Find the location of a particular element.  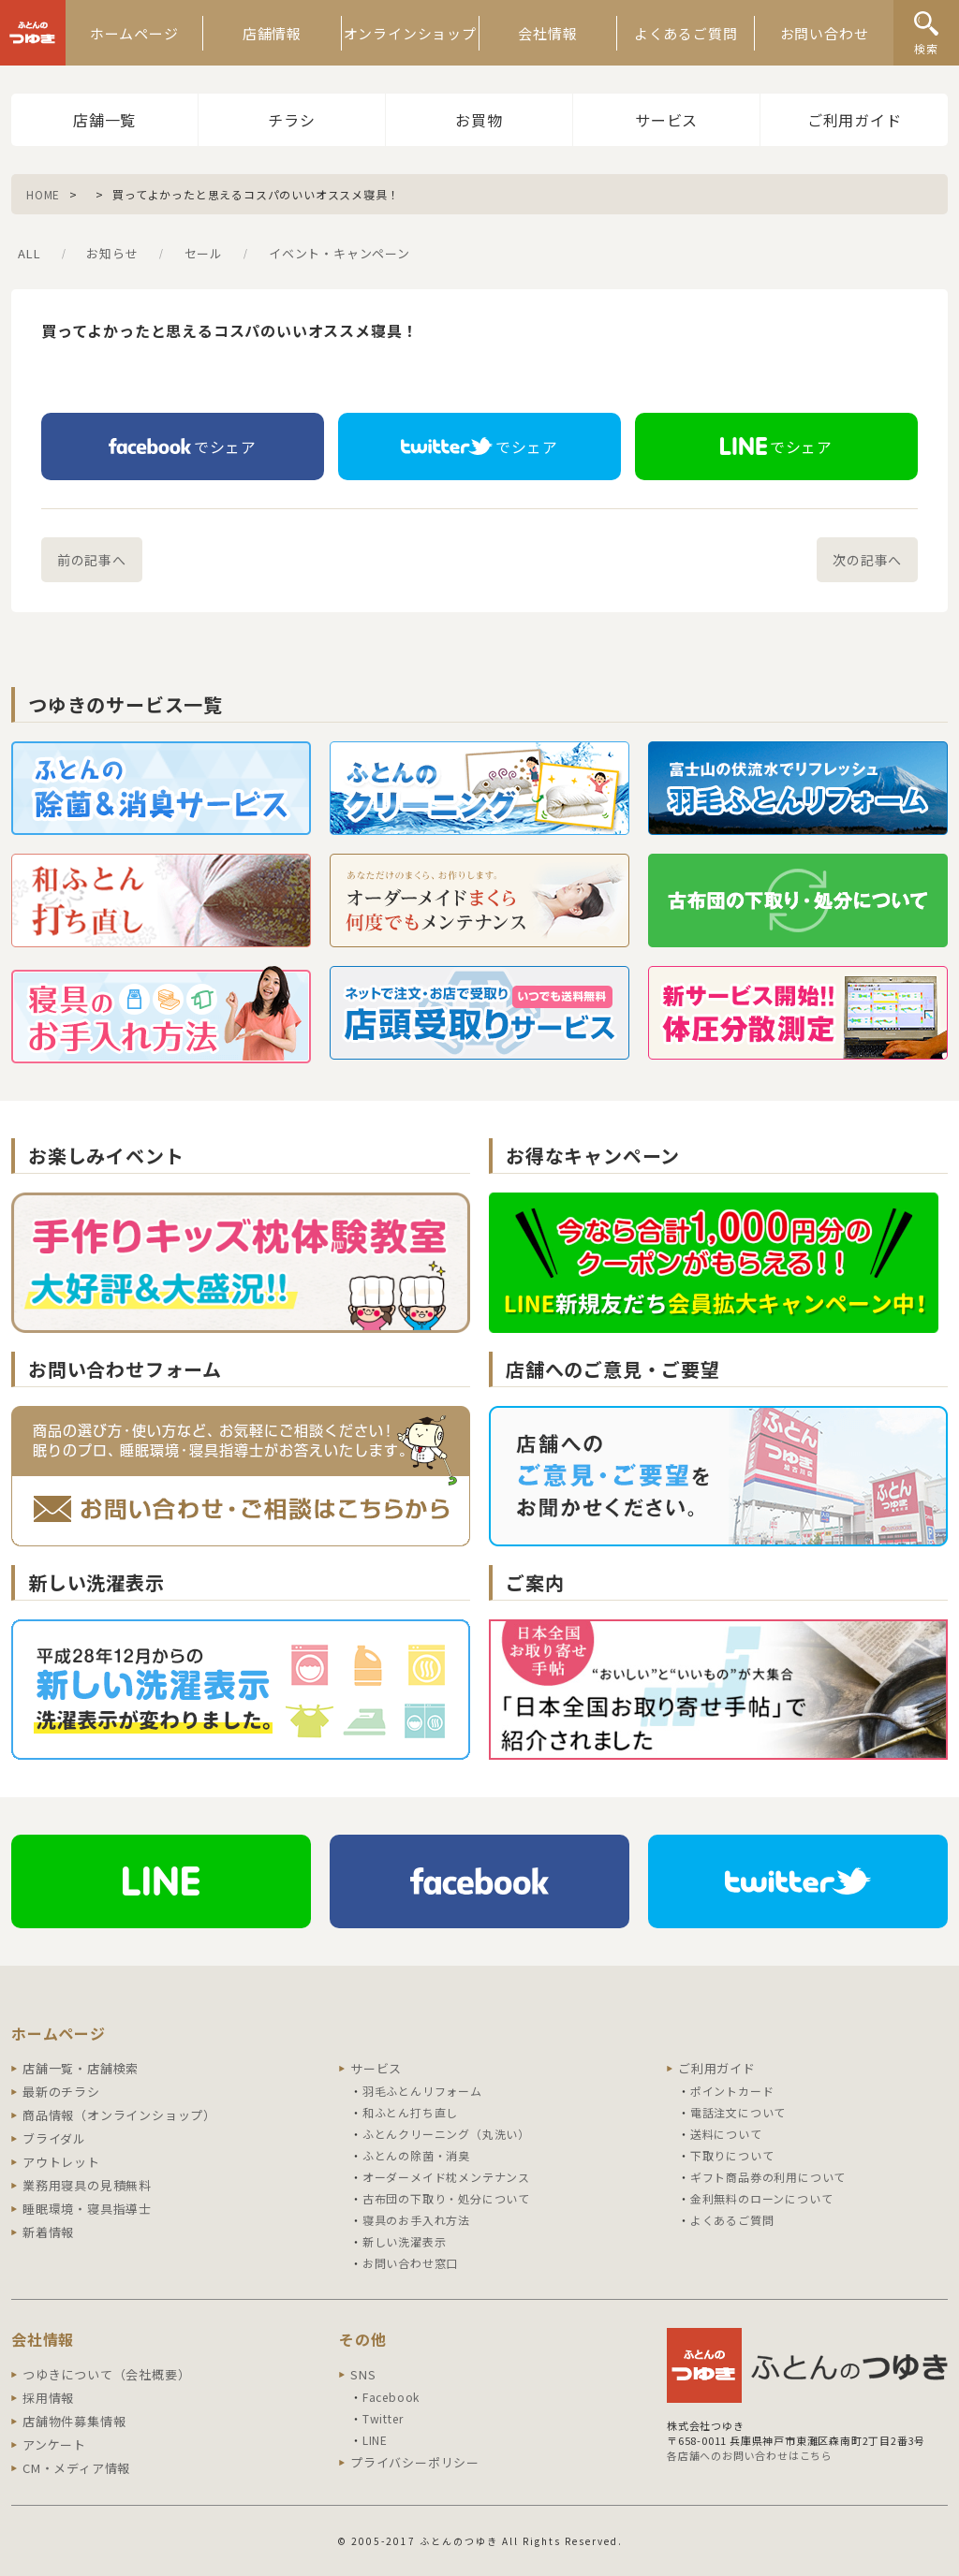

業務用寝具の見積無料 is located at coordinates (87, 2185).